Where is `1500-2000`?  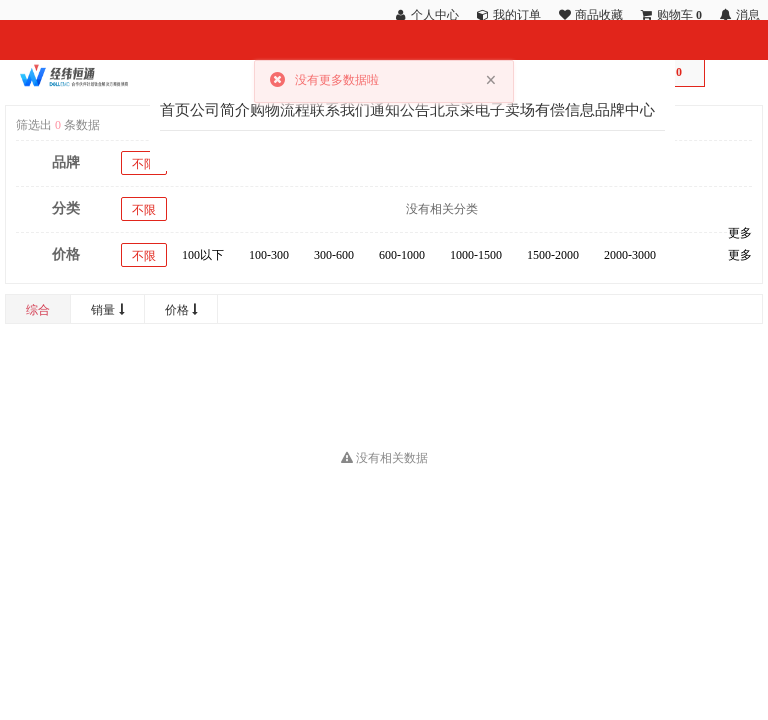 1500-2000 is located at coordinates (553, 255).